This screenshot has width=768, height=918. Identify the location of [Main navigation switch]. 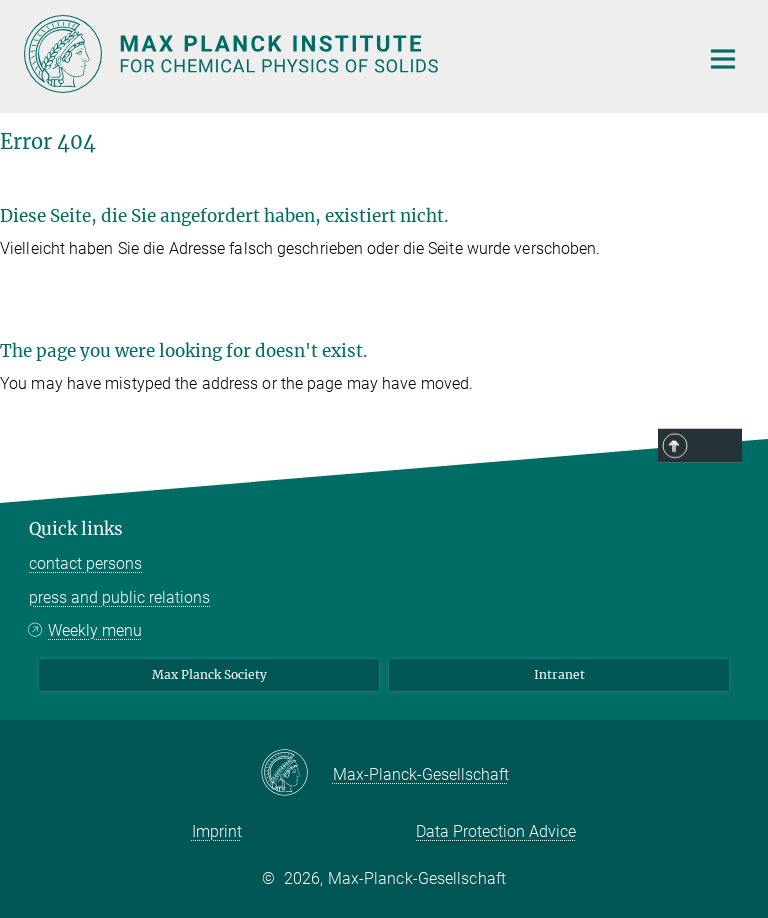
(723, 59).